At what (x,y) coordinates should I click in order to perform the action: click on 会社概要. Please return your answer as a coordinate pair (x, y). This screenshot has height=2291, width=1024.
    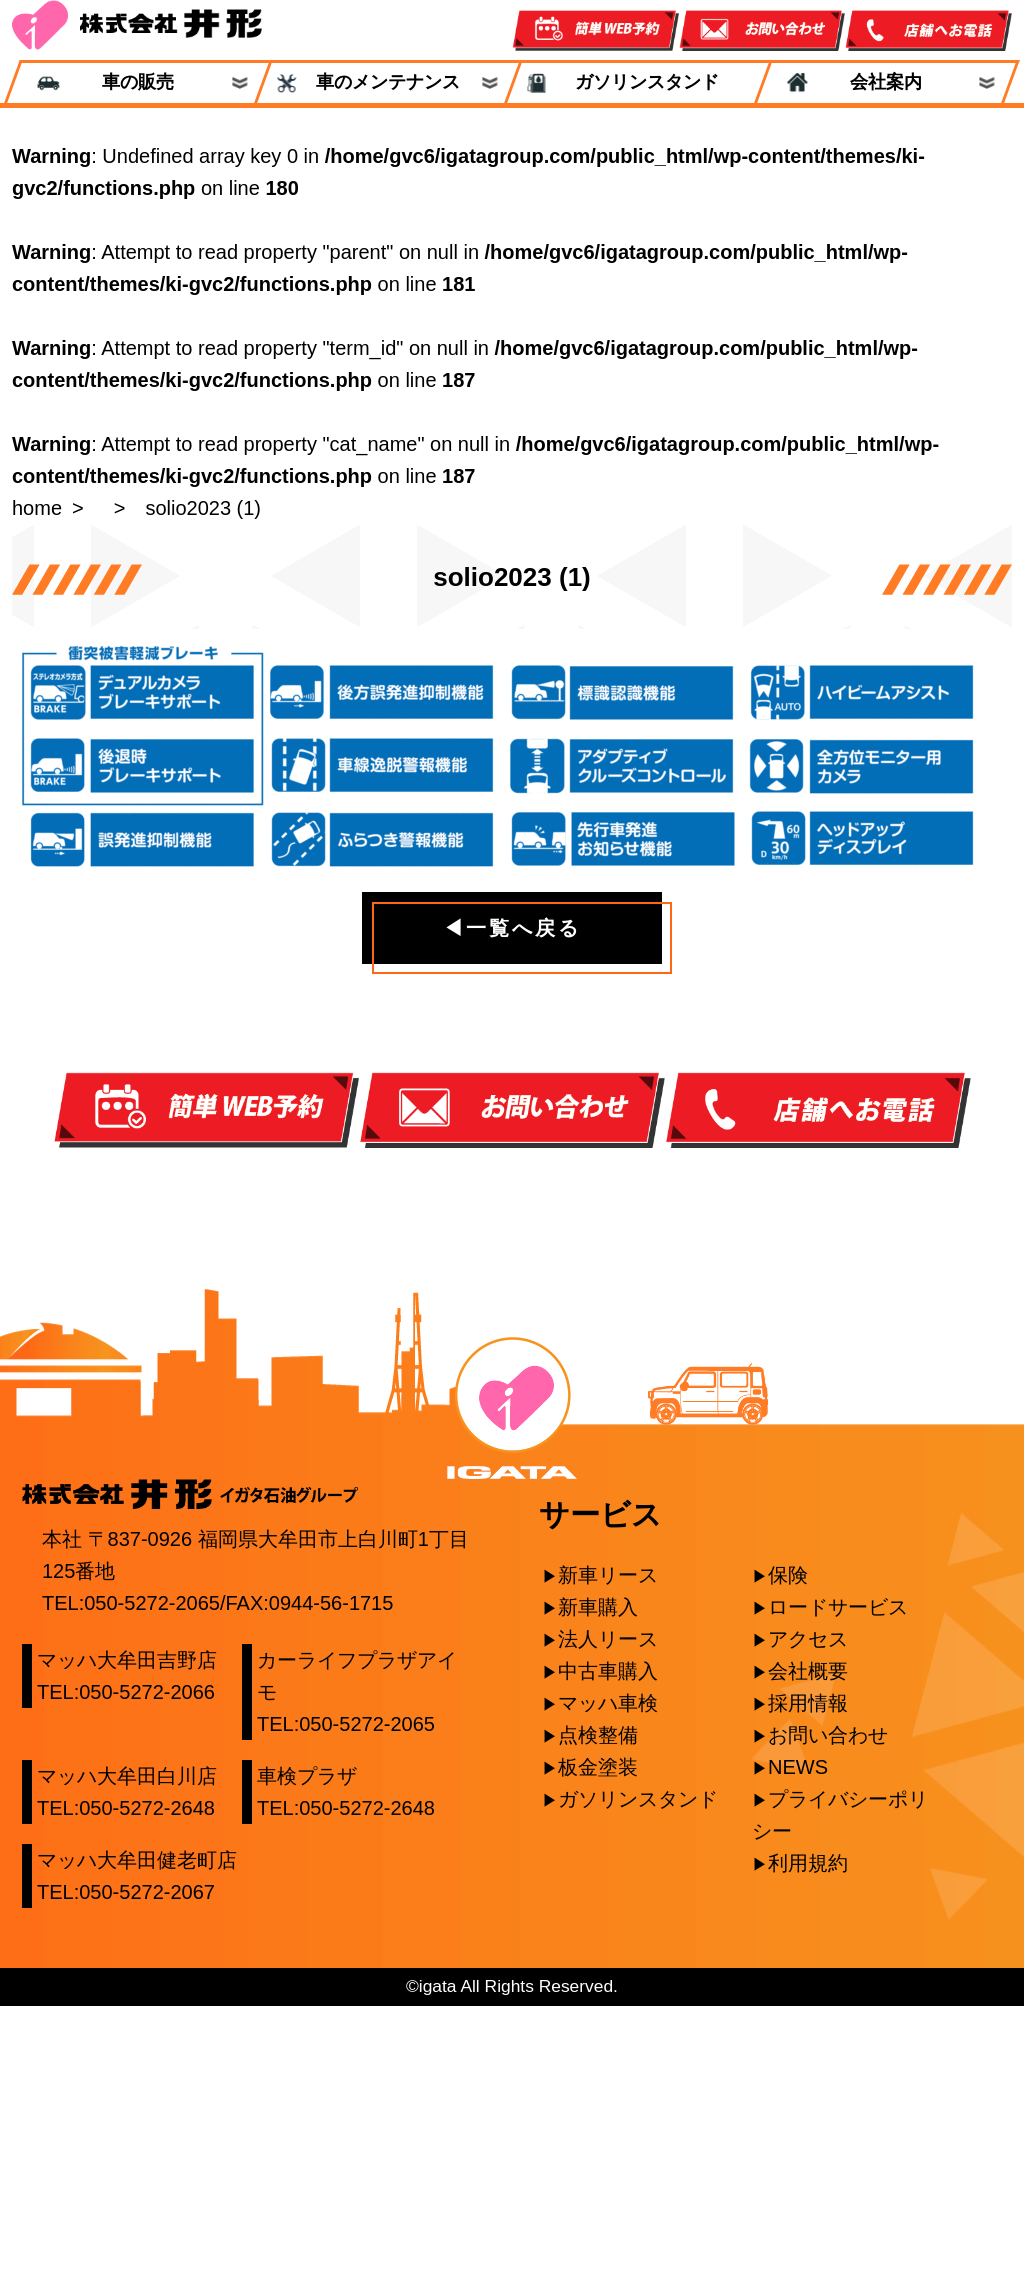
    Looking at the image, I should click on (808, 1957).